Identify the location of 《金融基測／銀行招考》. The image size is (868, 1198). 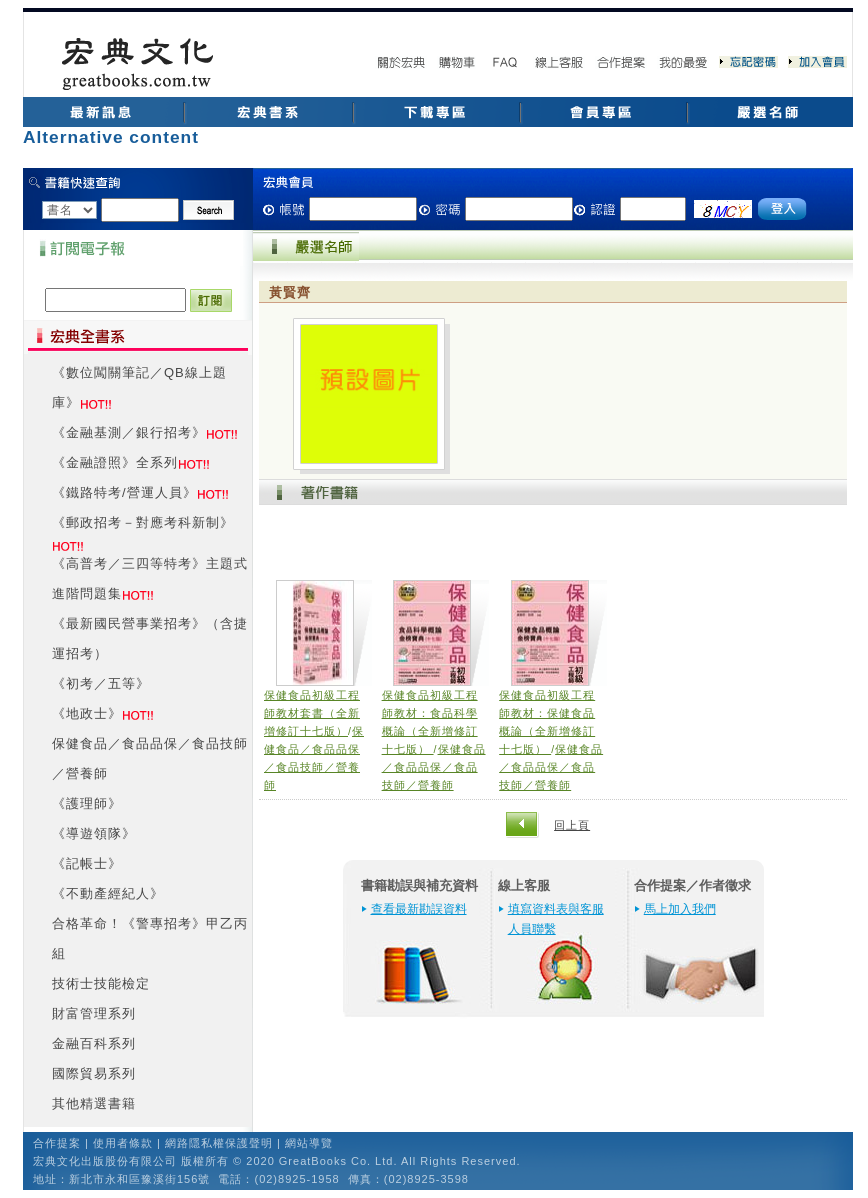
(129, 432).